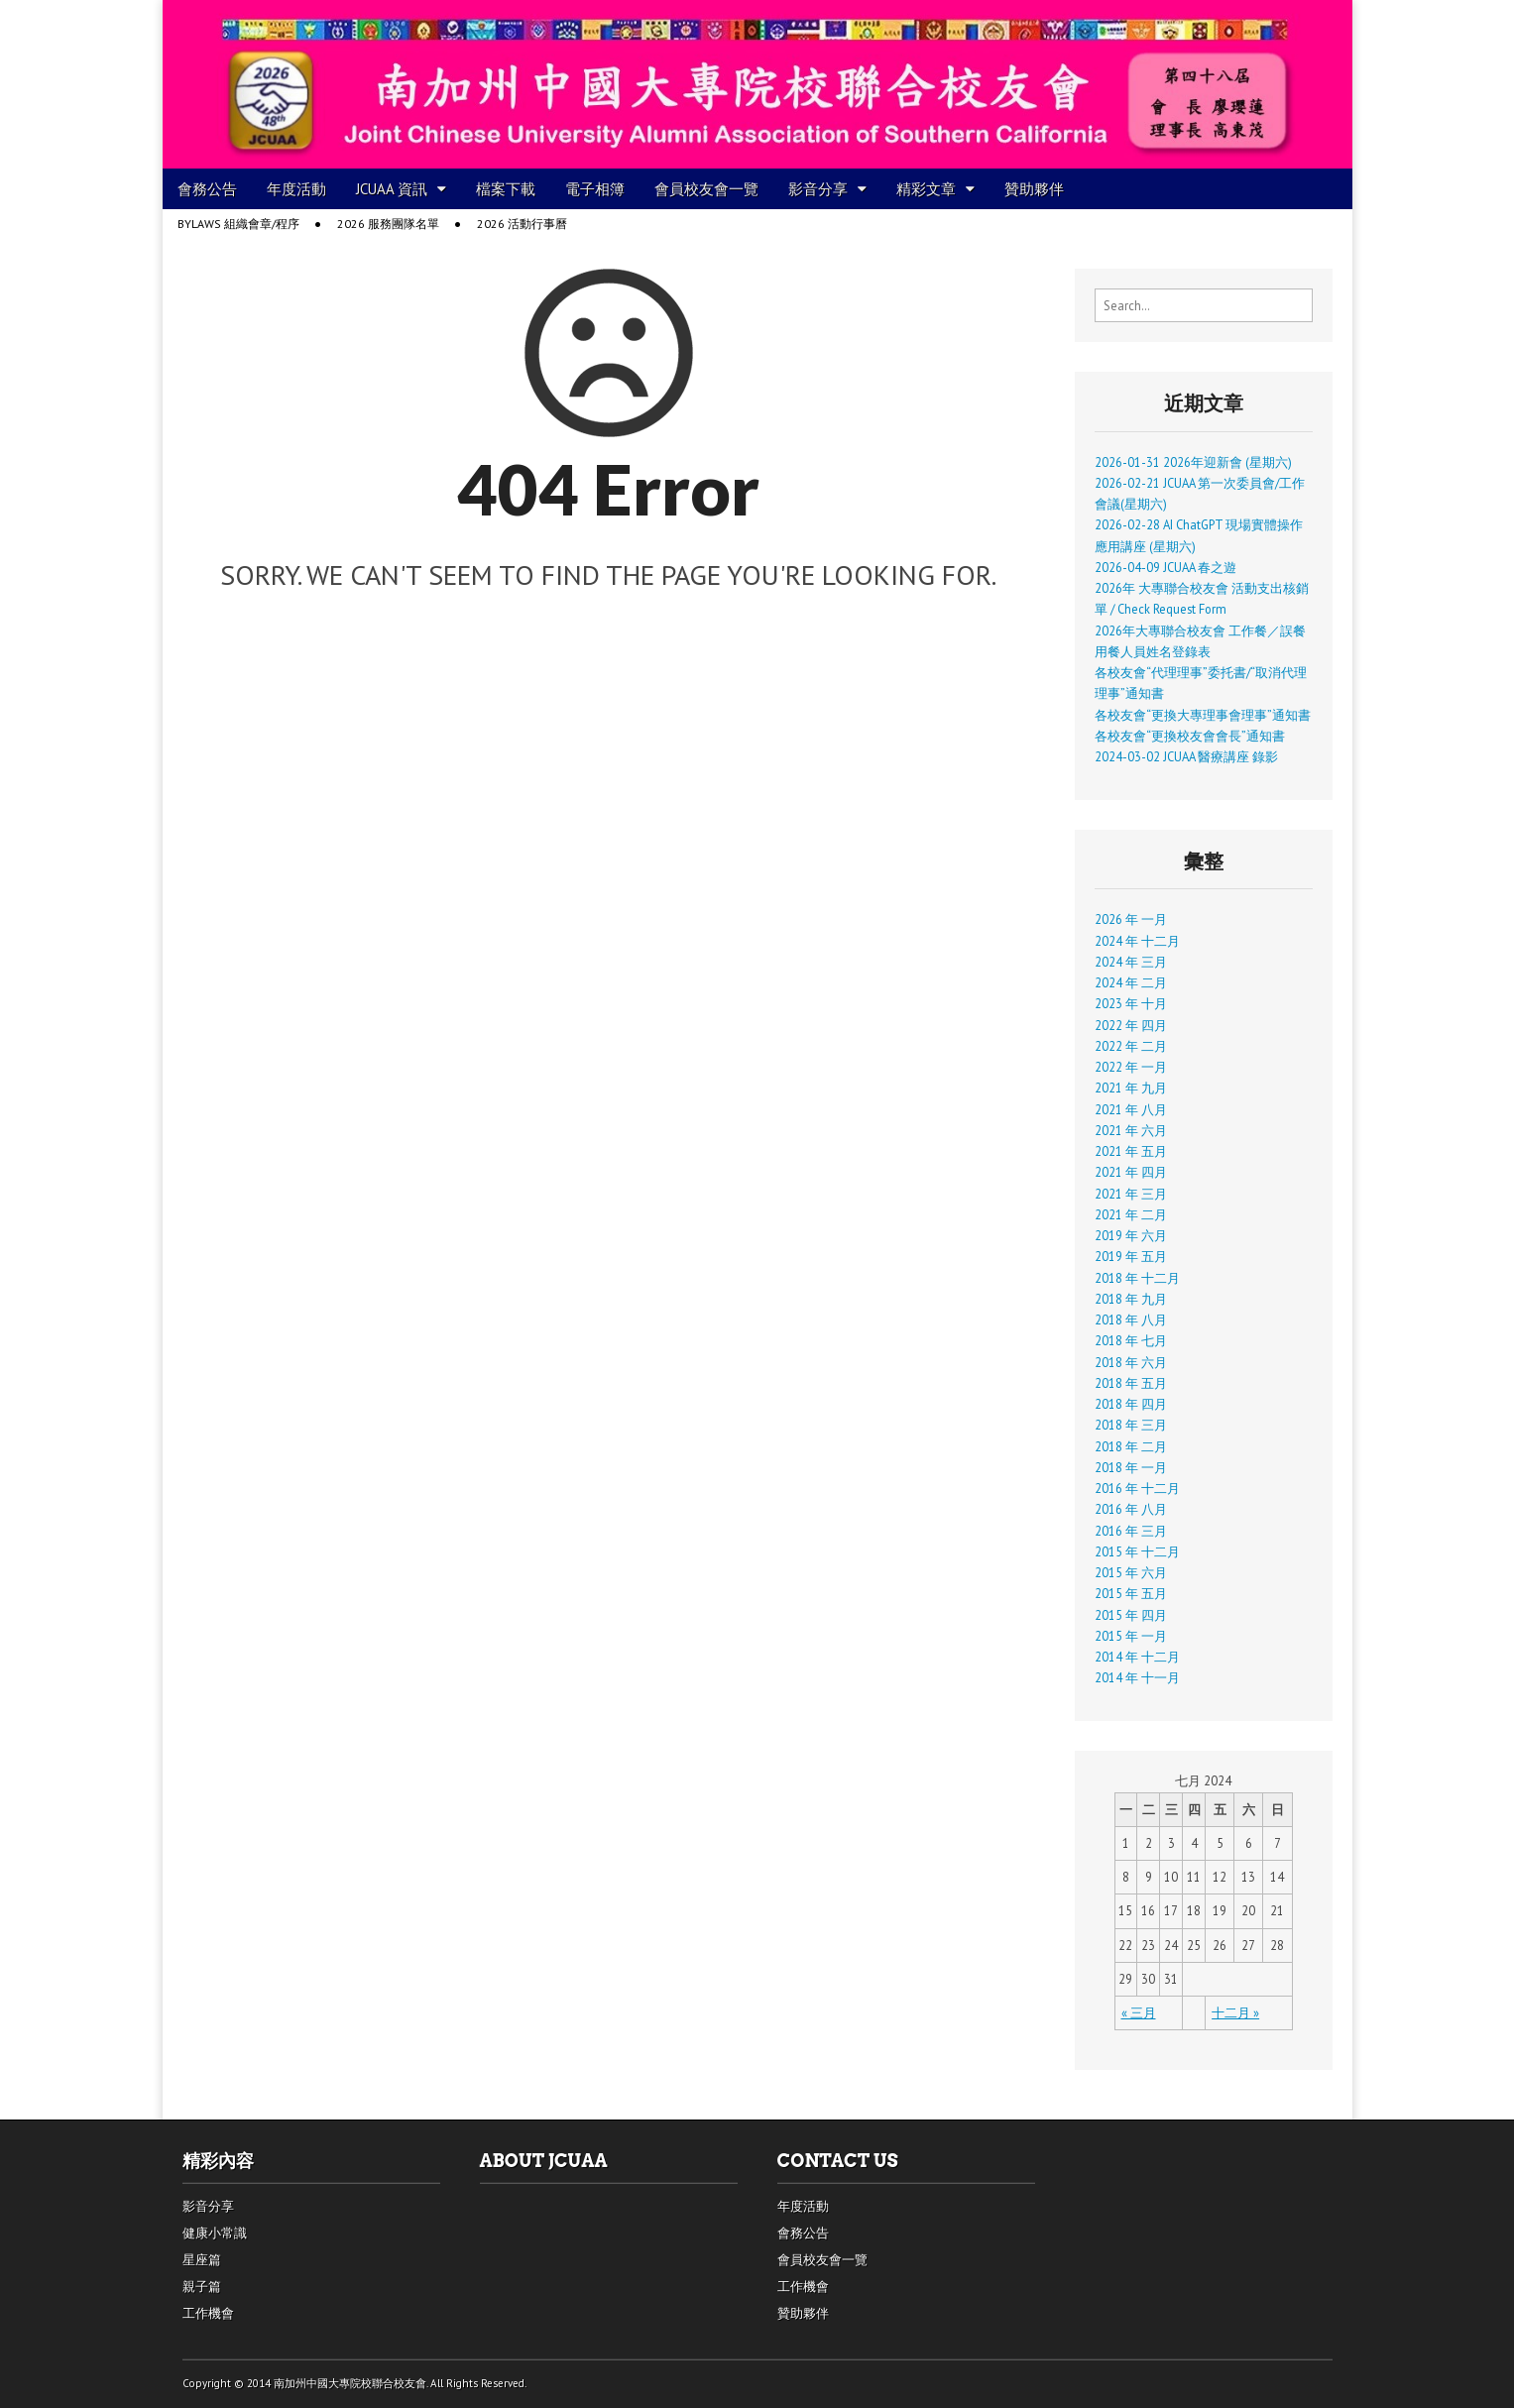 This screenshot has height=2408, width=1514. Describe the element at coordinates (1131, 1109) in the screenshot. I see `2021 年 八月` at that location.